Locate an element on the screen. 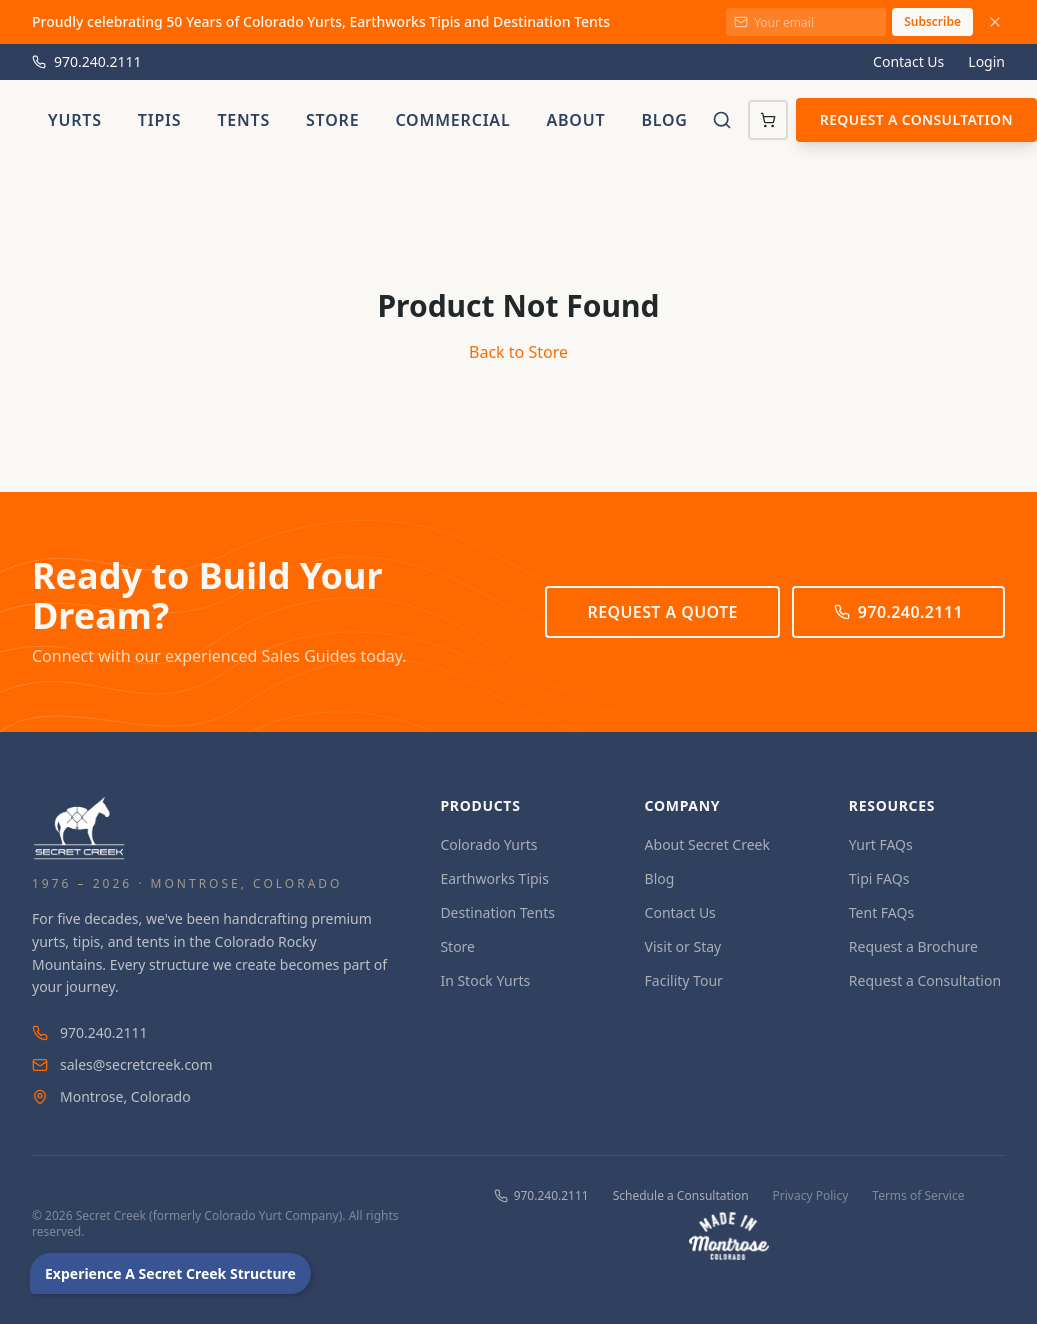  Contact Us is located at coordinates (908, 61).